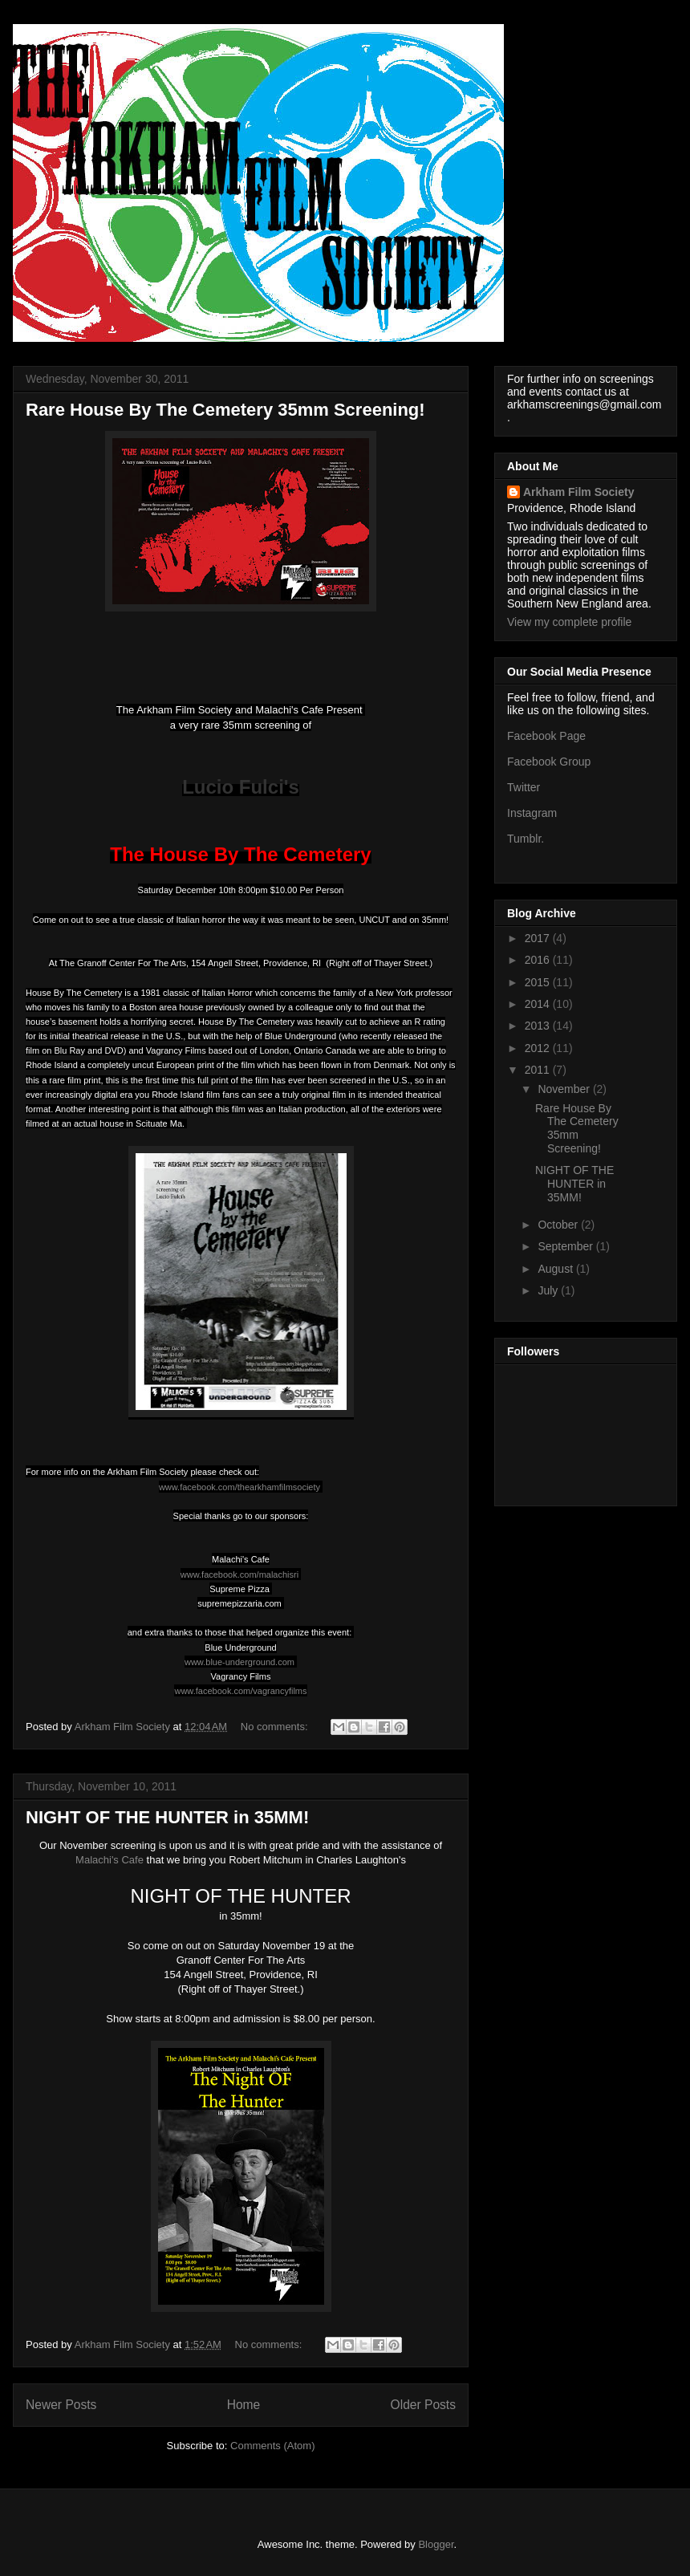 This screenshot has height=2576, width=690. Describe the element at coordinates (61, 2404) in the screenshot. I see `Newer Posts` at that location.